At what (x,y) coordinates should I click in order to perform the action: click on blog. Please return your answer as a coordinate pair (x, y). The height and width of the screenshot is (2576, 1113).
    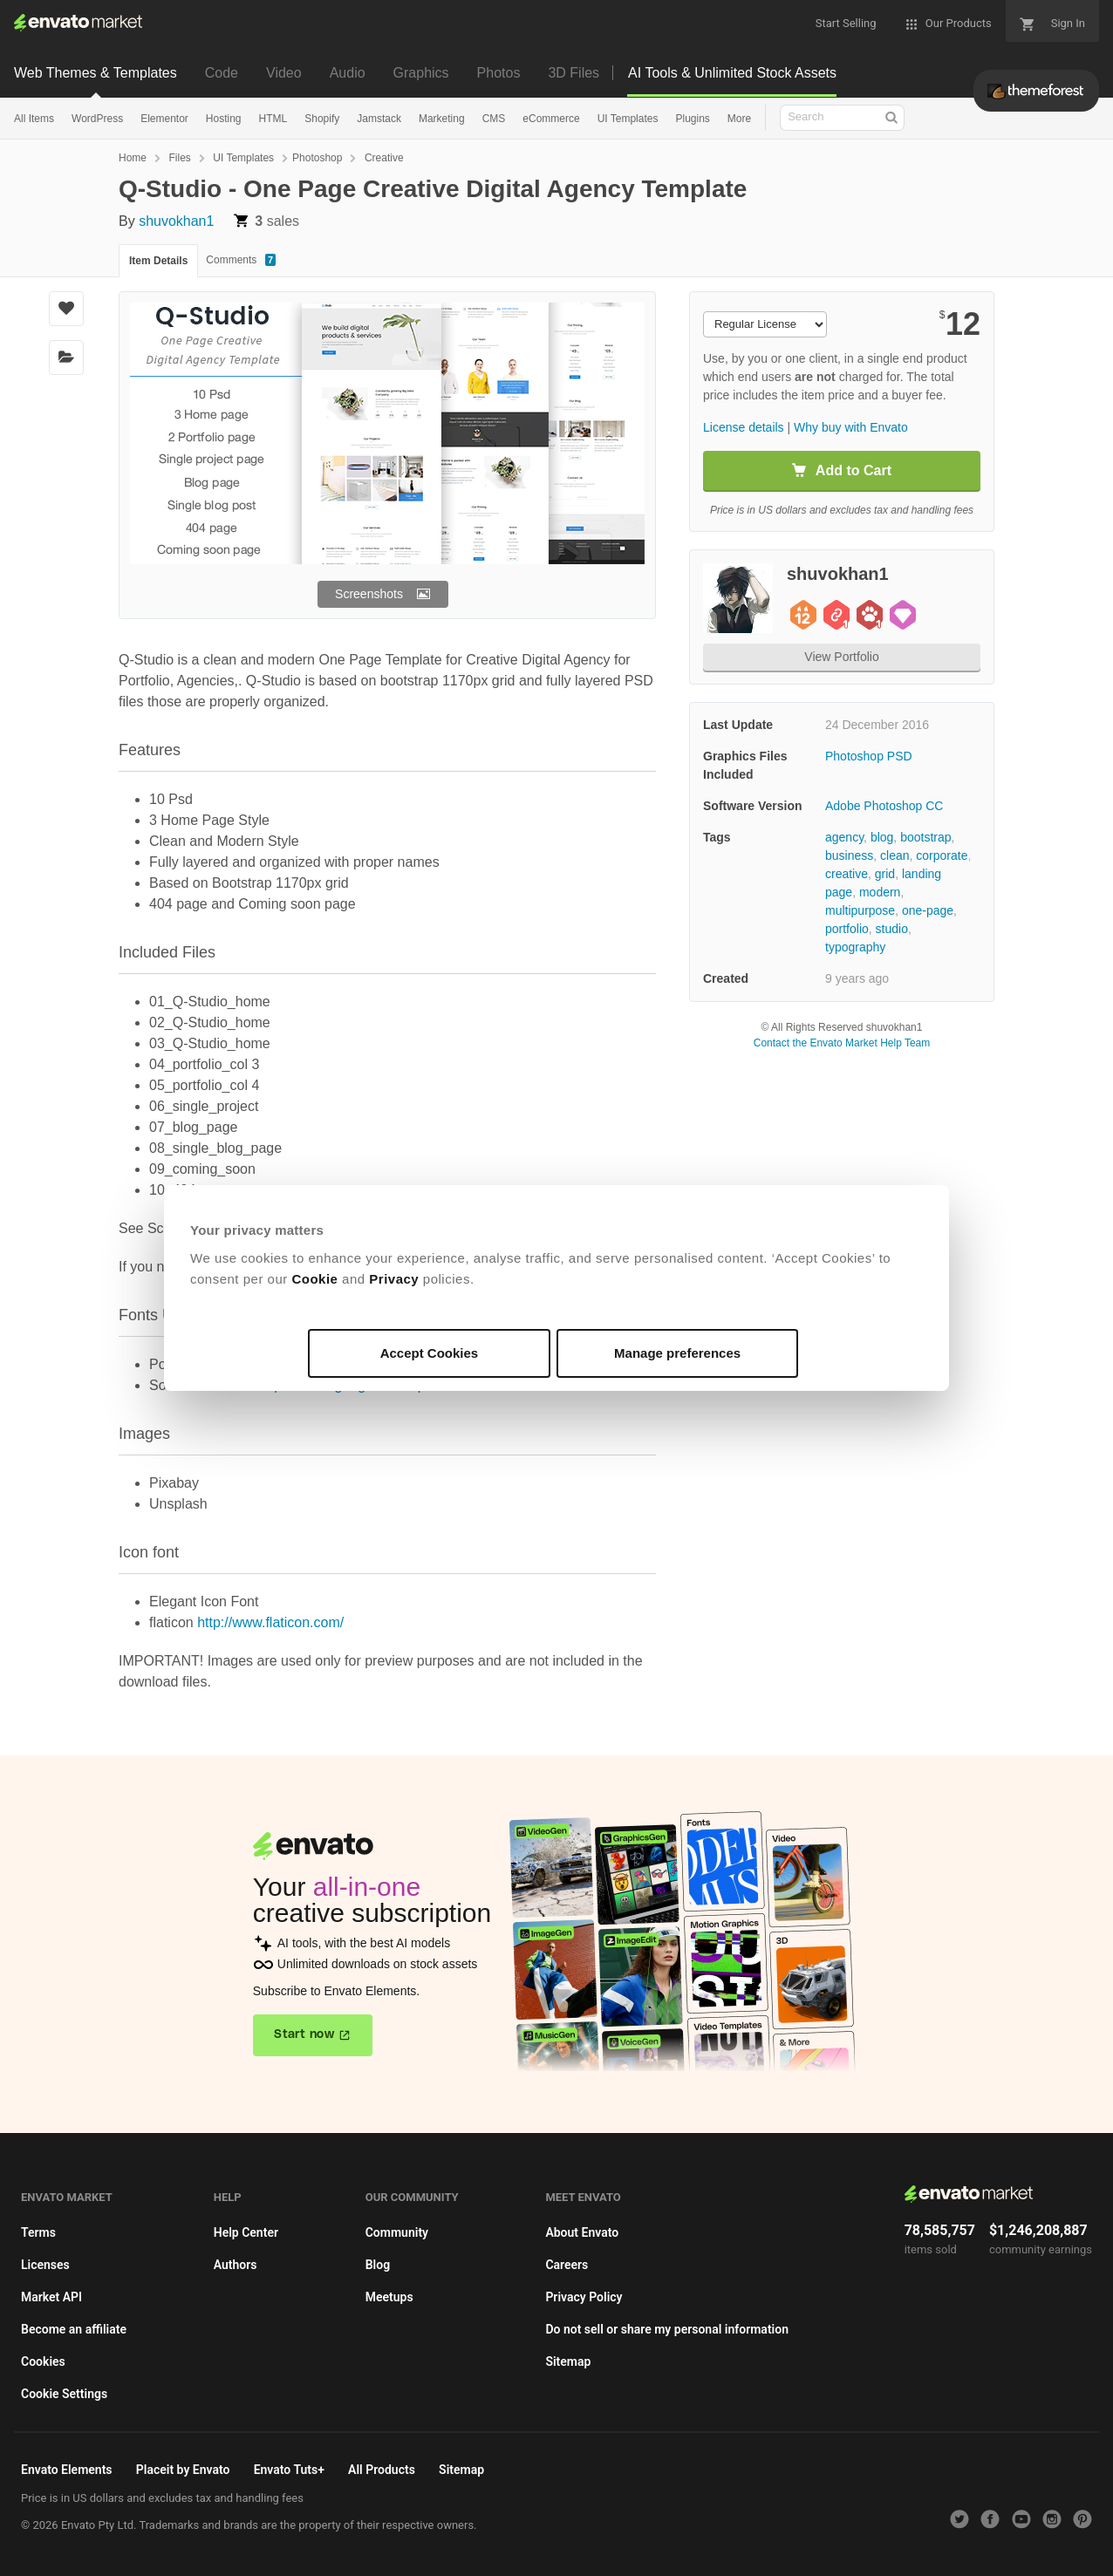
    Looking at the image, I should click on (882, 837).